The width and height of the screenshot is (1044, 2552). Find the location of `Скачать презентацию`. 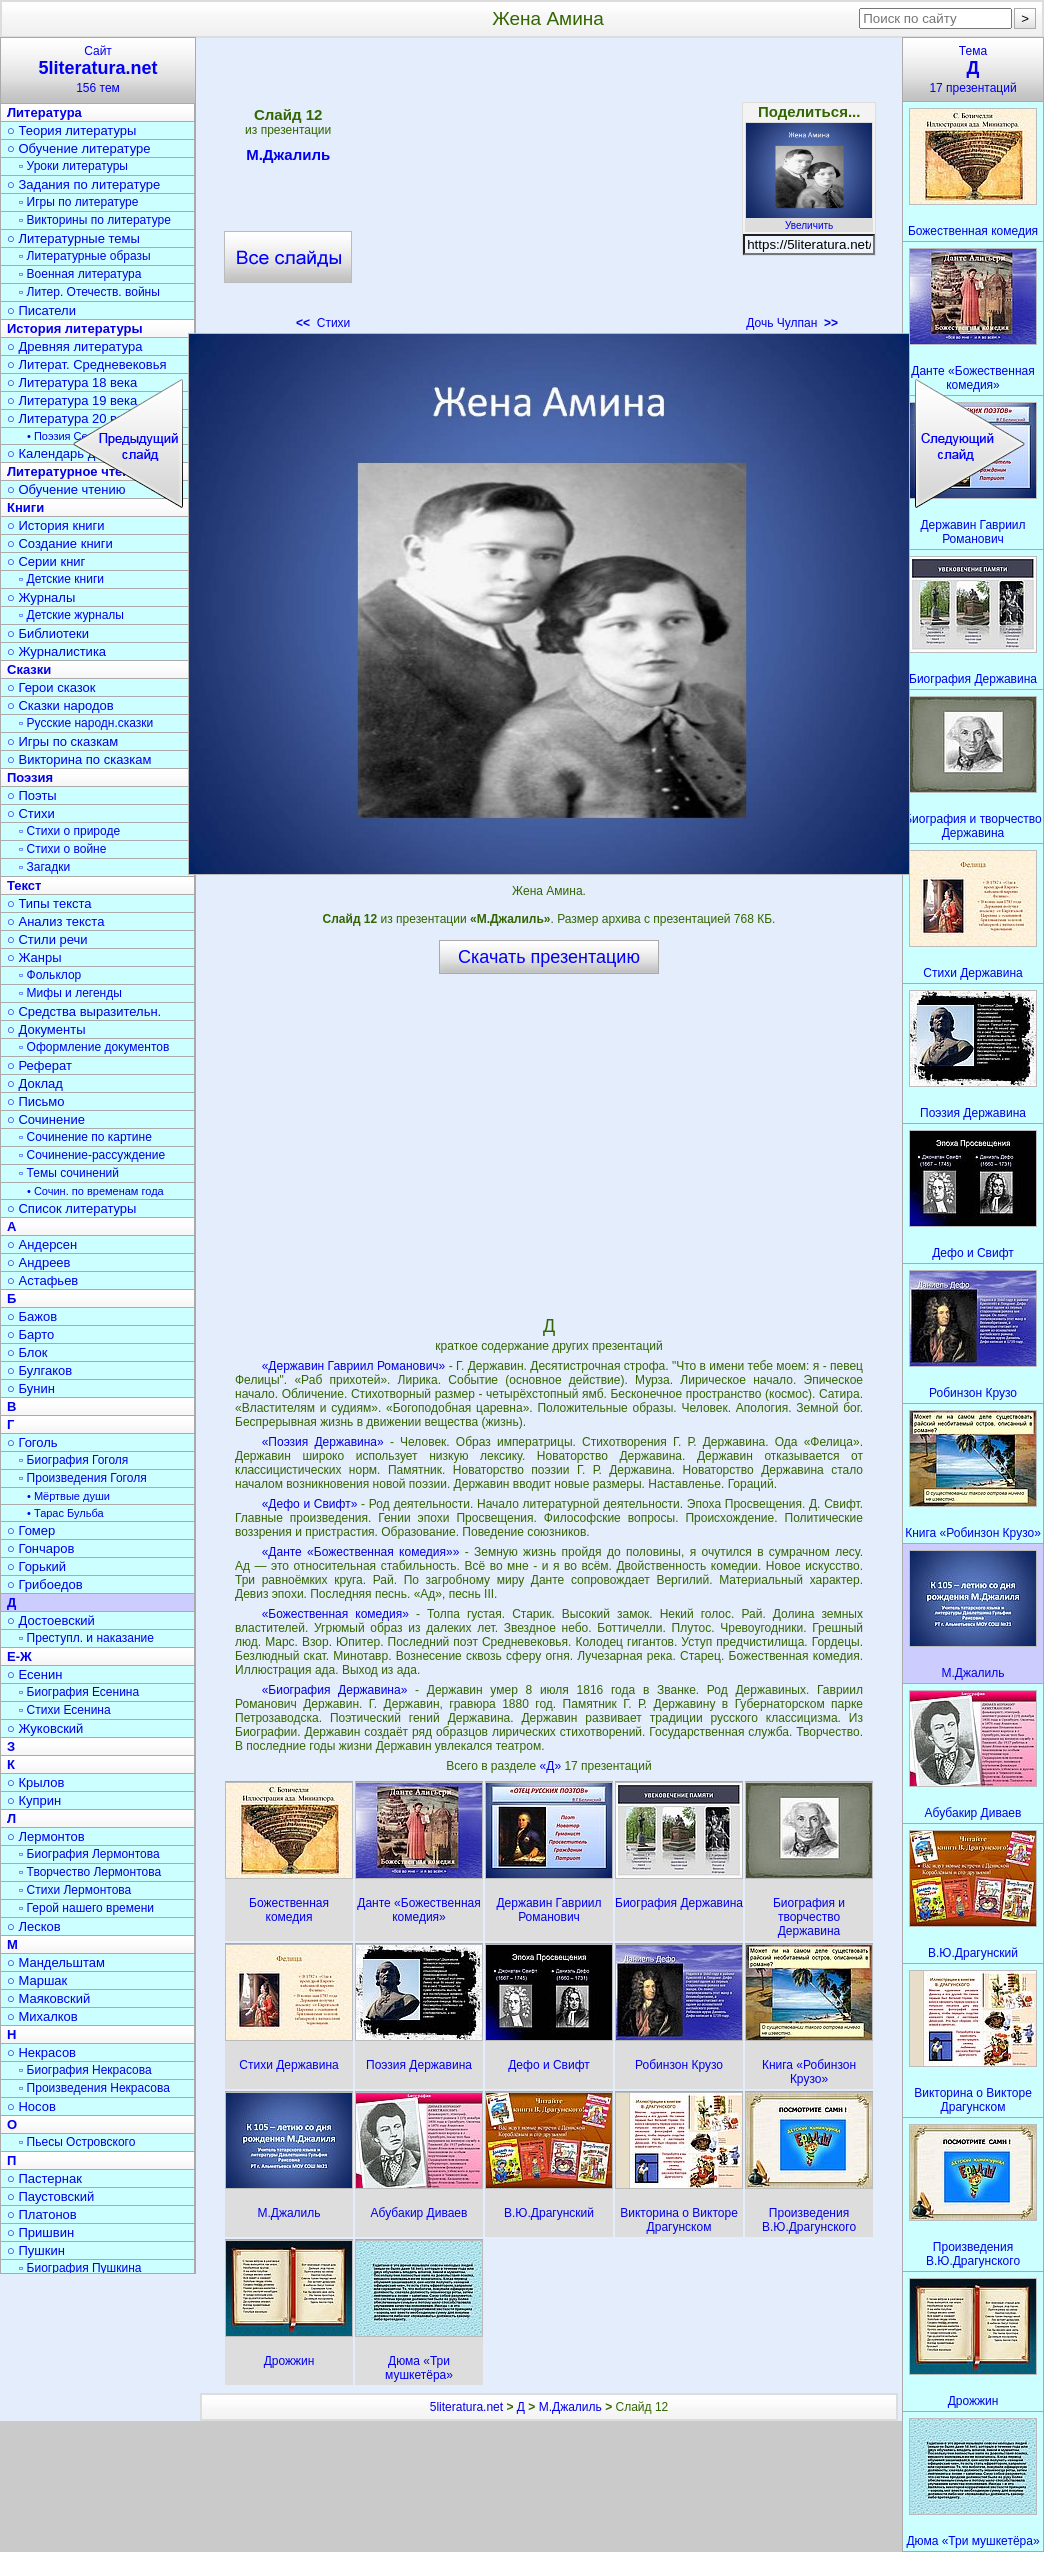

Скачать презентацию is located at coordinates (549, 957).